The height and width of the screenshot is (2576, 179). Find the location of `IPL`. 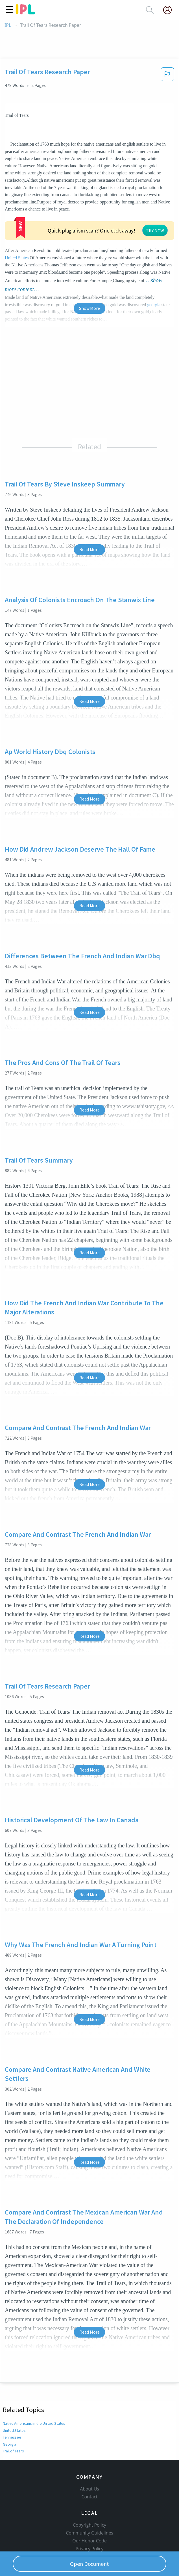

IPL is located at coordinates (8, 25).